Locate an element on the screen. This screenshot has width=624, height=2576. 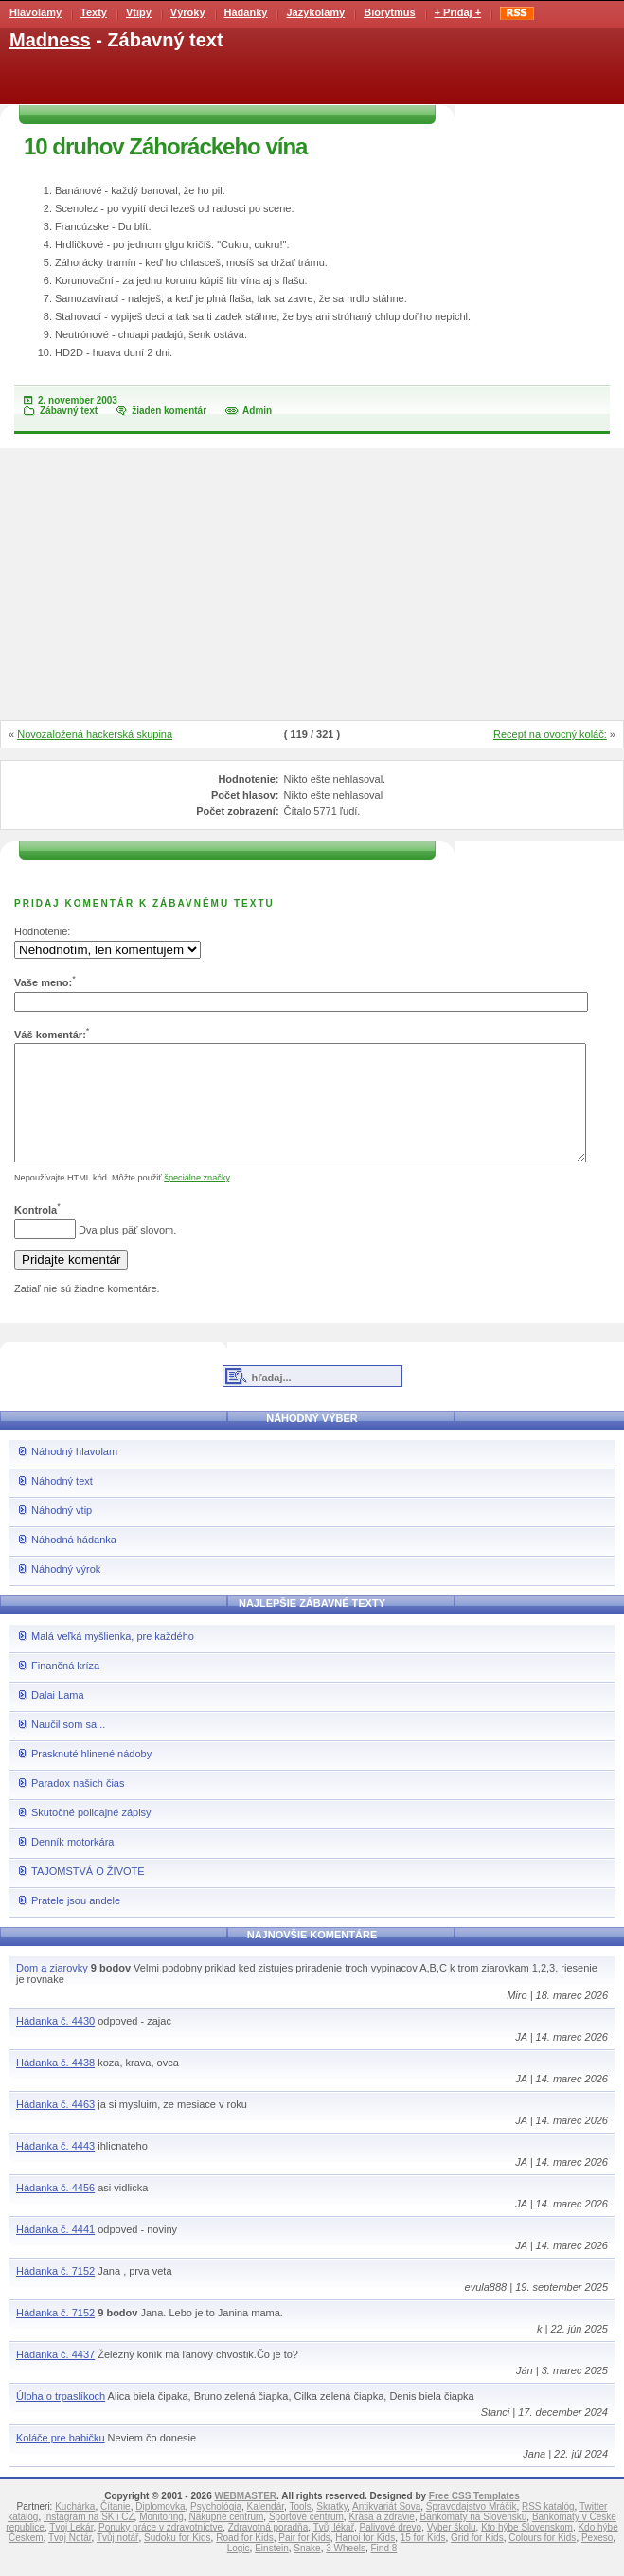
Vyber školu is located at coordinates (451, 2550).